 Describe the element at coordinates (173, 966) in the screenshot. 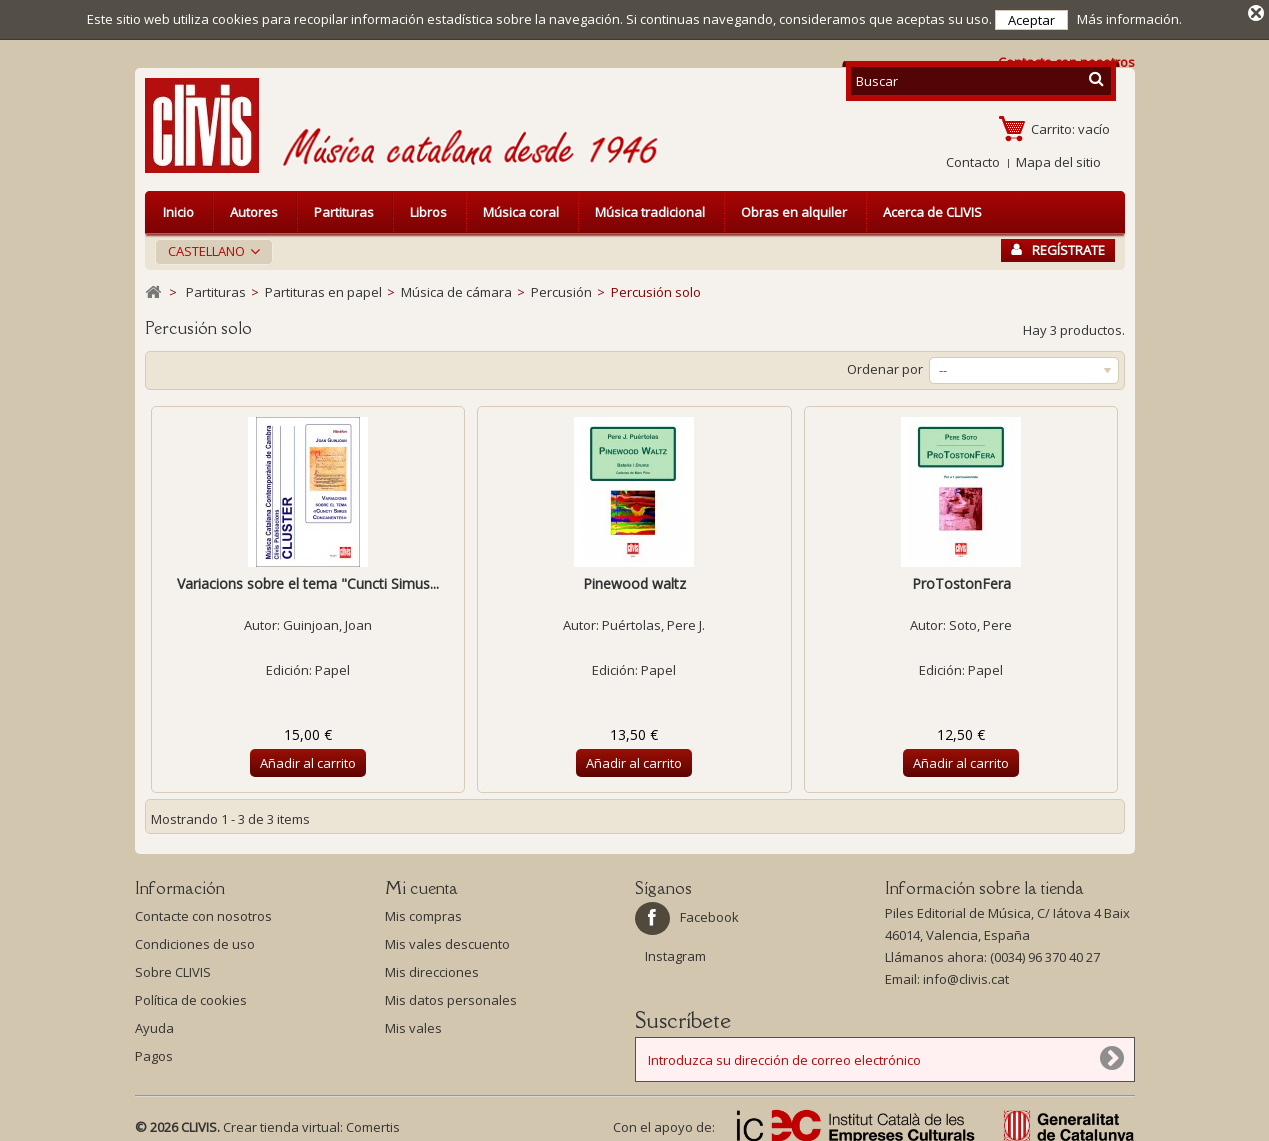

I see `Sobre CLIVIS` at that location.